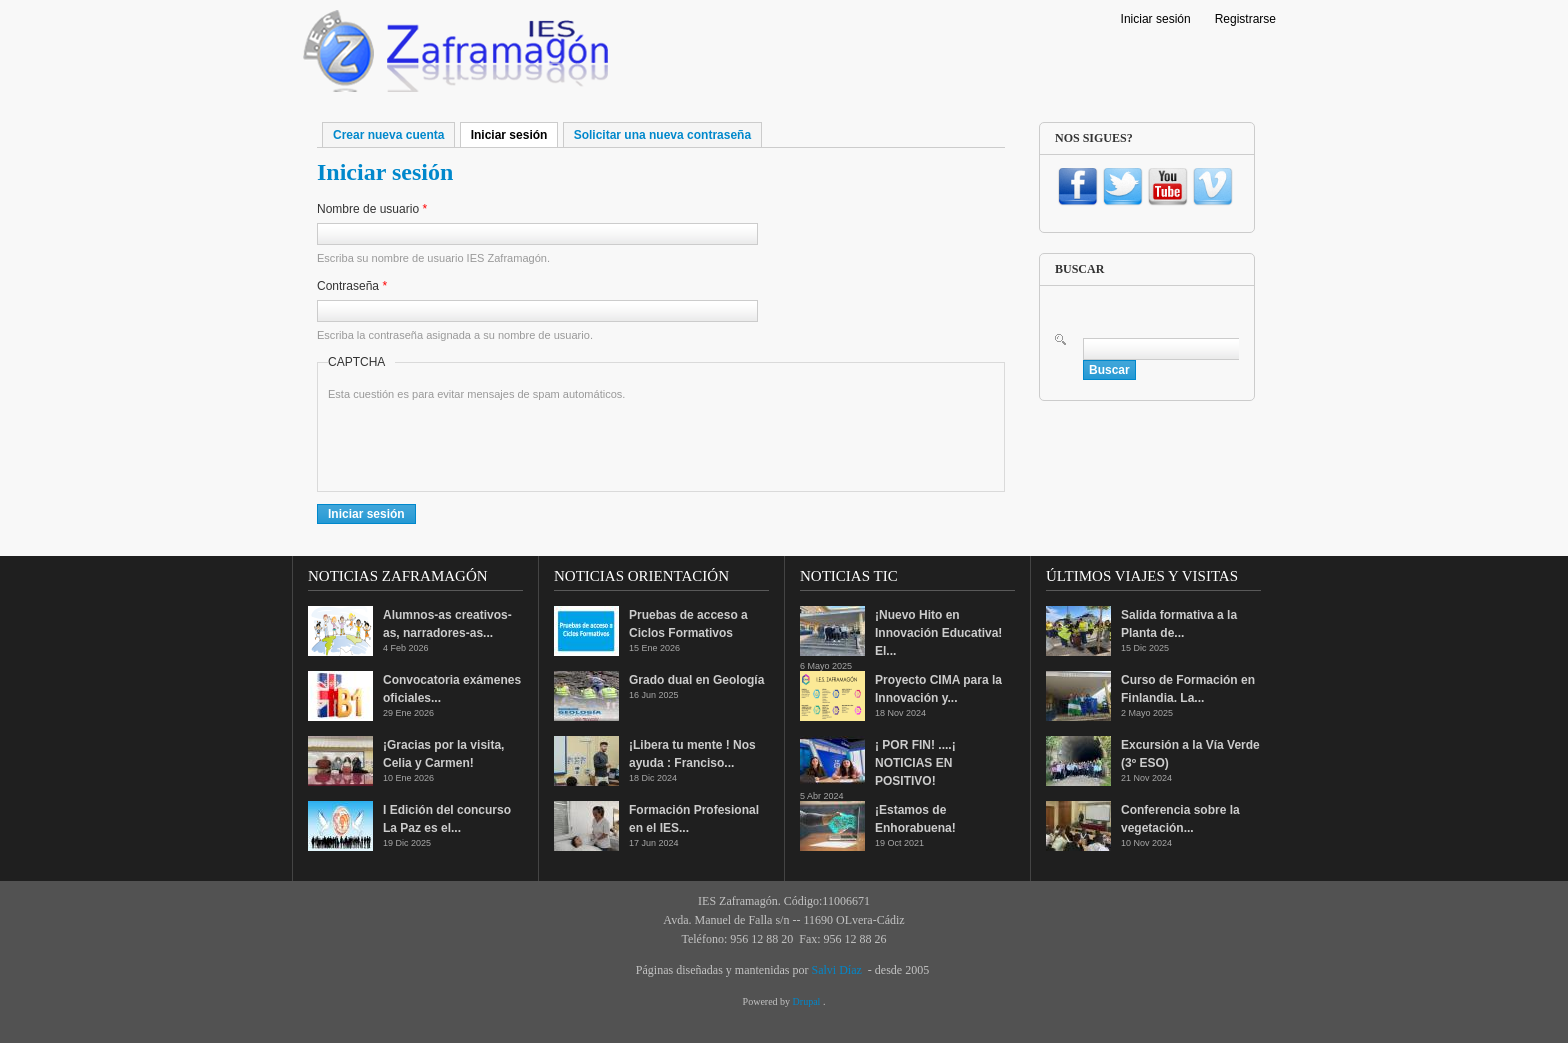 Image resolution: width=1568 pixels, height=1043 pixels. What do you see at coordinates (808, 1001) in the screenshot?
I see `Drupal` at bounding box center [808, 1001].